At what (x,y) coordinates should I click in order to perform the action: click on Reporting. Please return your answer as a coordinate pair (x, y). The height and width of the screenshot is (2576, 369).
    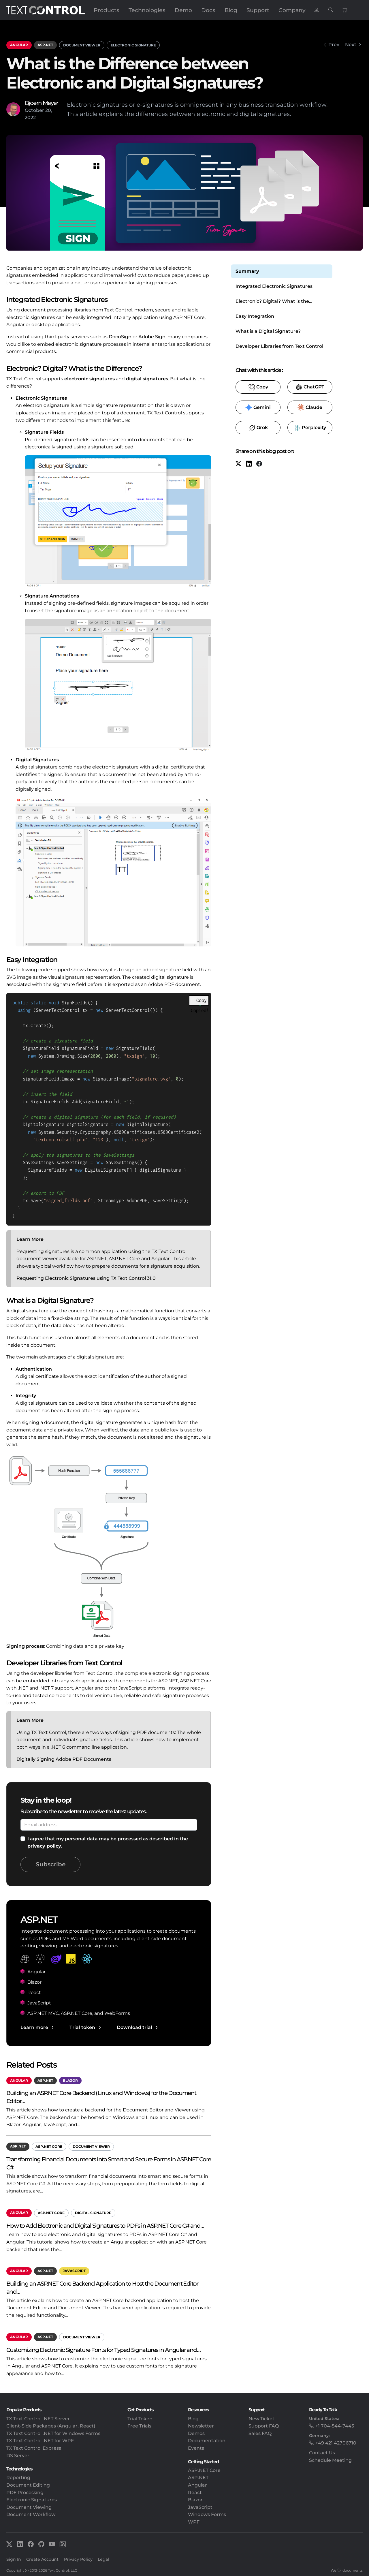
    Looking at the image, I should click on (18, 2477).